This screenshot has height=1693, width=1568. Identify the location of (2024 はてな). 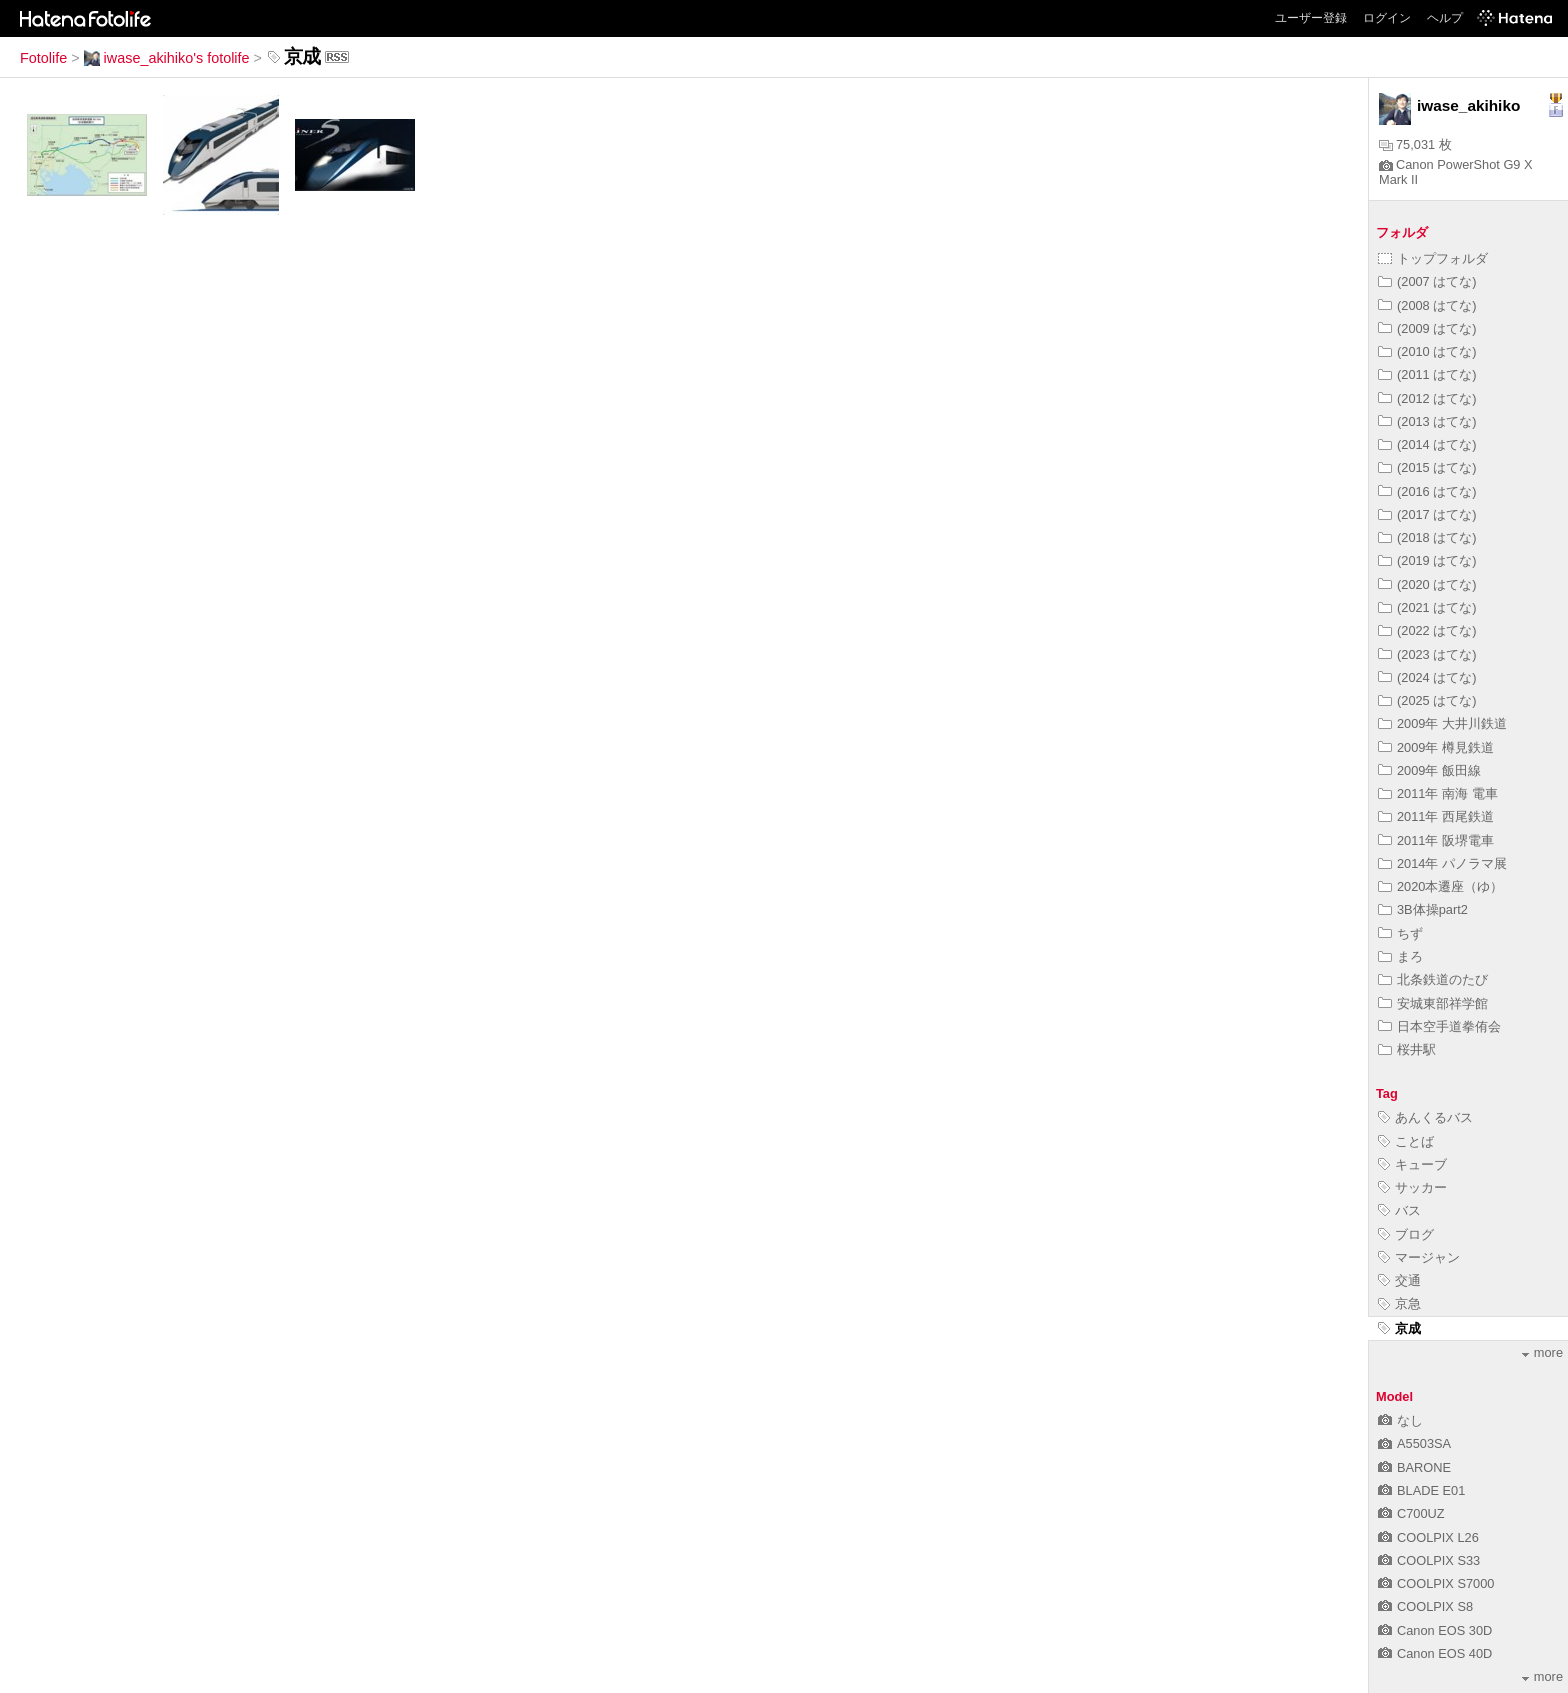
(1427, 677).